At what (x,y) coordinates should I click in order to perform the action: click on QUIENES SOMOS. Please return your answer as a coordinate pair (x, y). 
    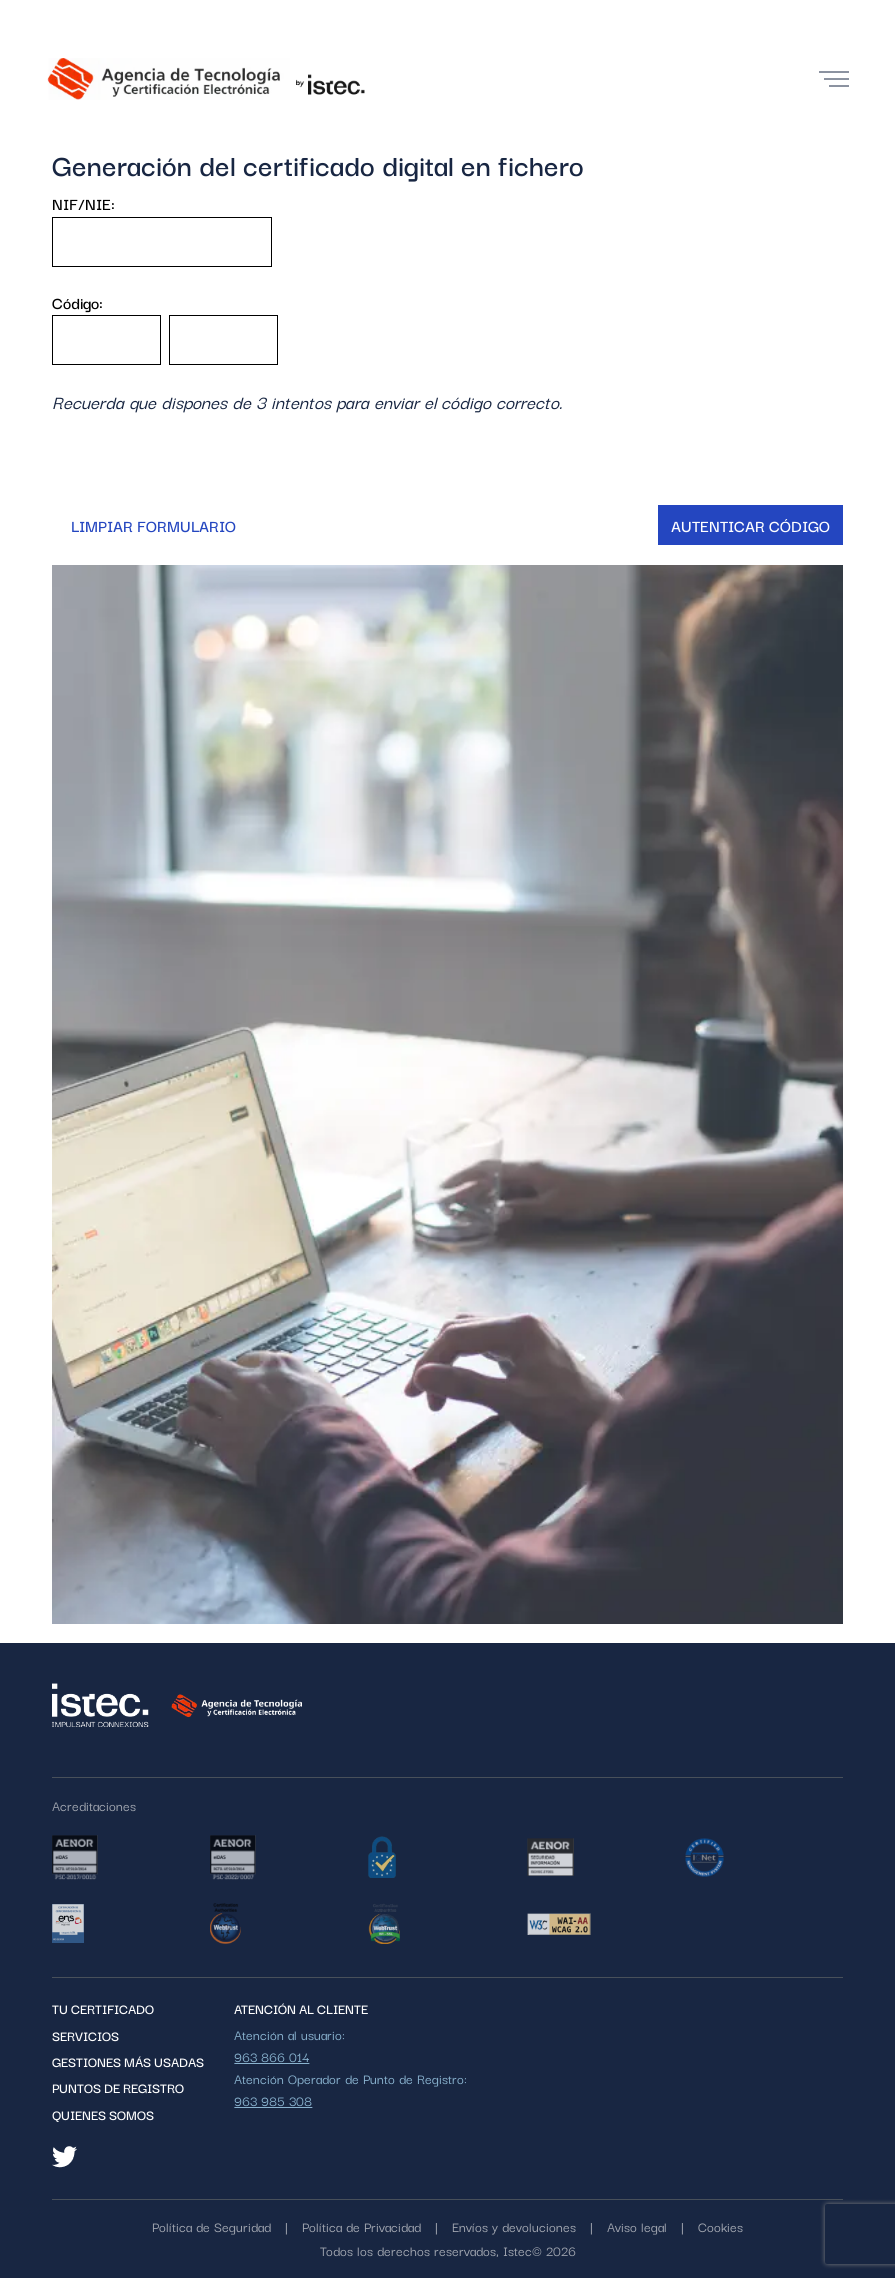
    Looking at the image, I should click on (103, 2114).